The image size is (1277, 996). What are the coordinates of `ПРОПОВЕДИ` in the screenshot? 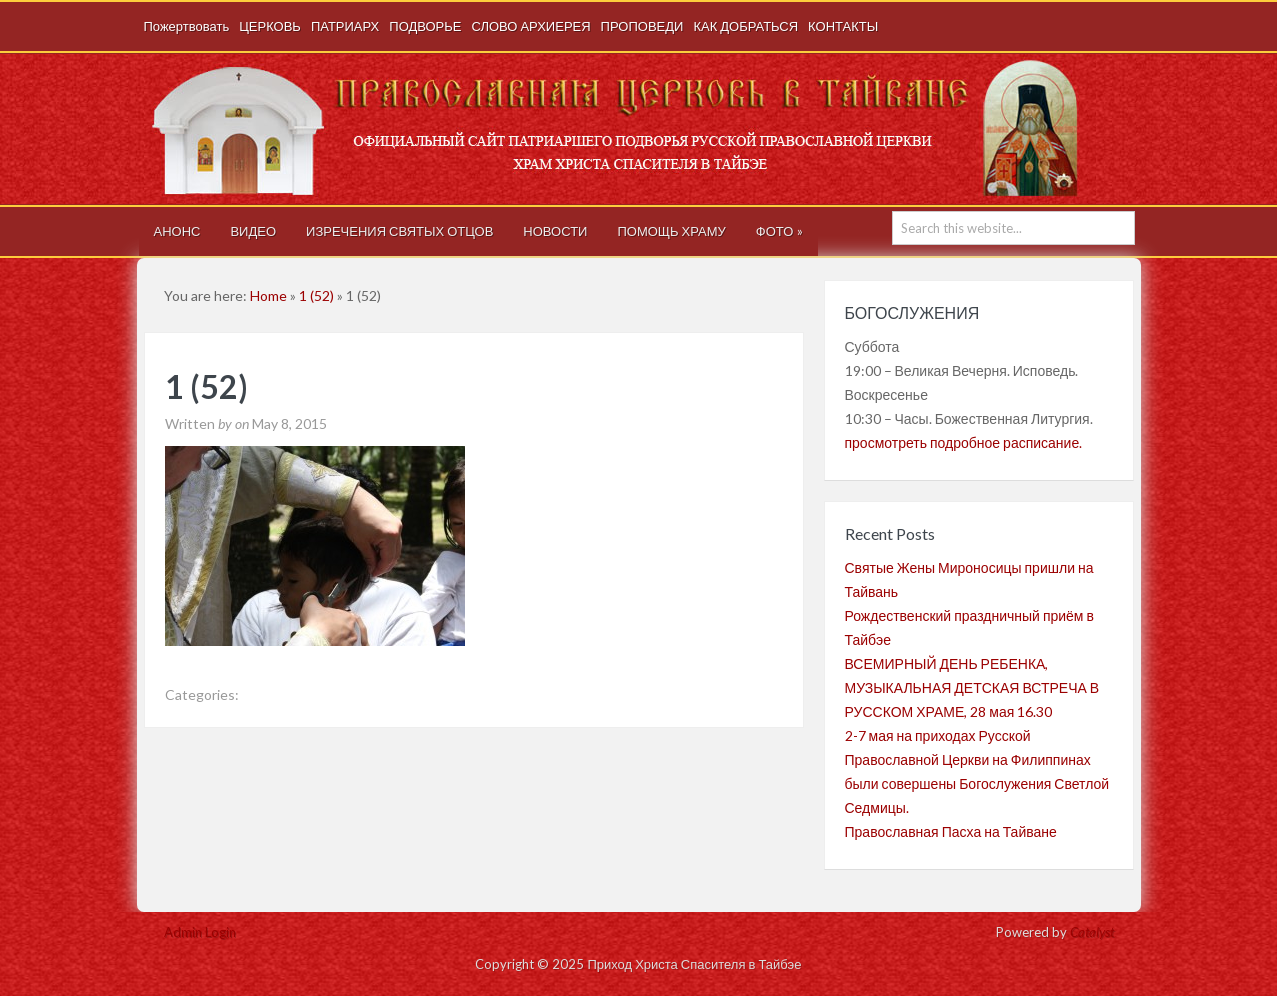 It's located at (642, 26).